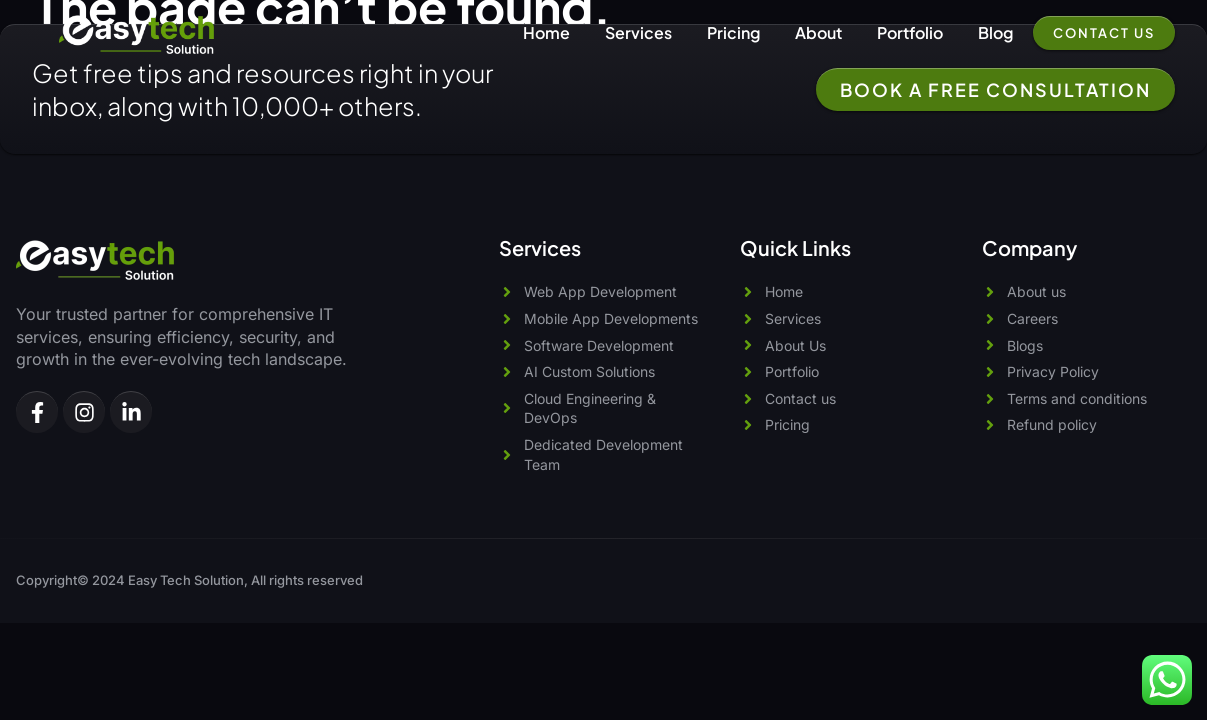 The image size is (1207, 720). Describe the element at coordinates (733, 32) in the screenshot. I see `Pricing` at that location.